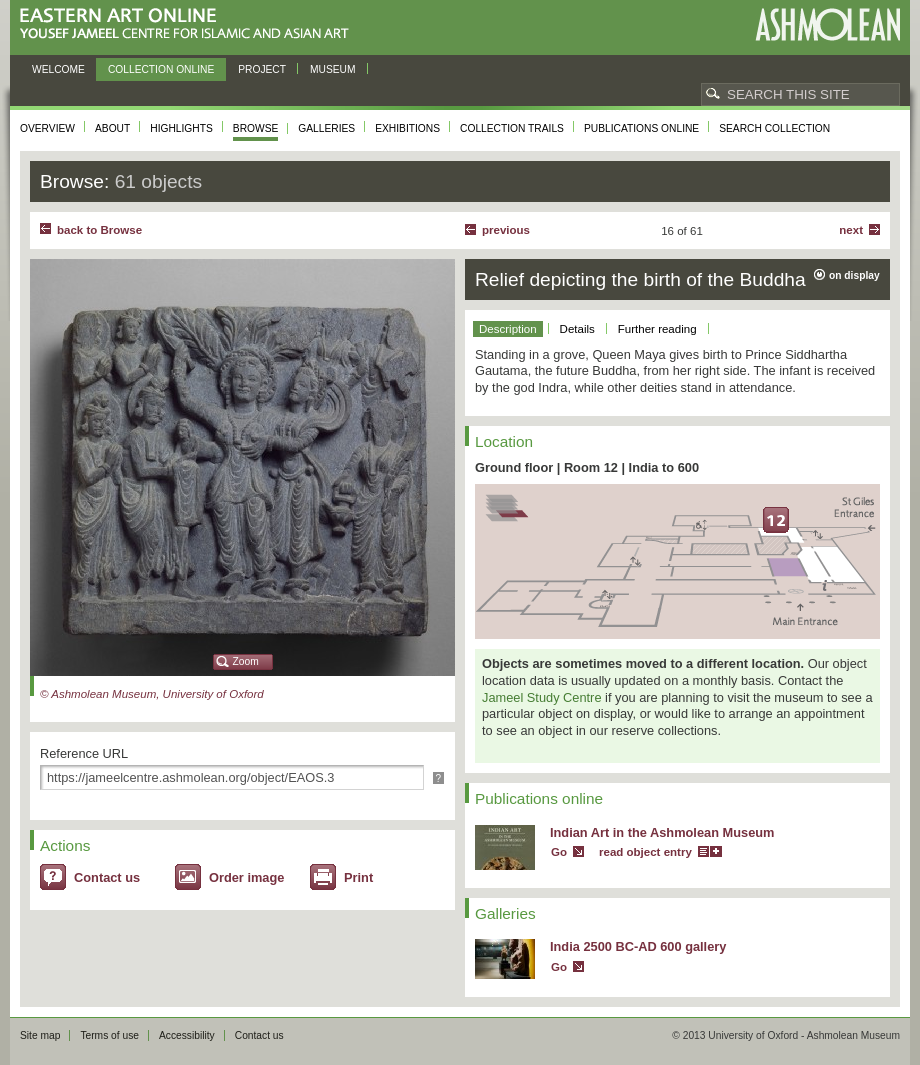  I want to click on Next, so click(851, 230).